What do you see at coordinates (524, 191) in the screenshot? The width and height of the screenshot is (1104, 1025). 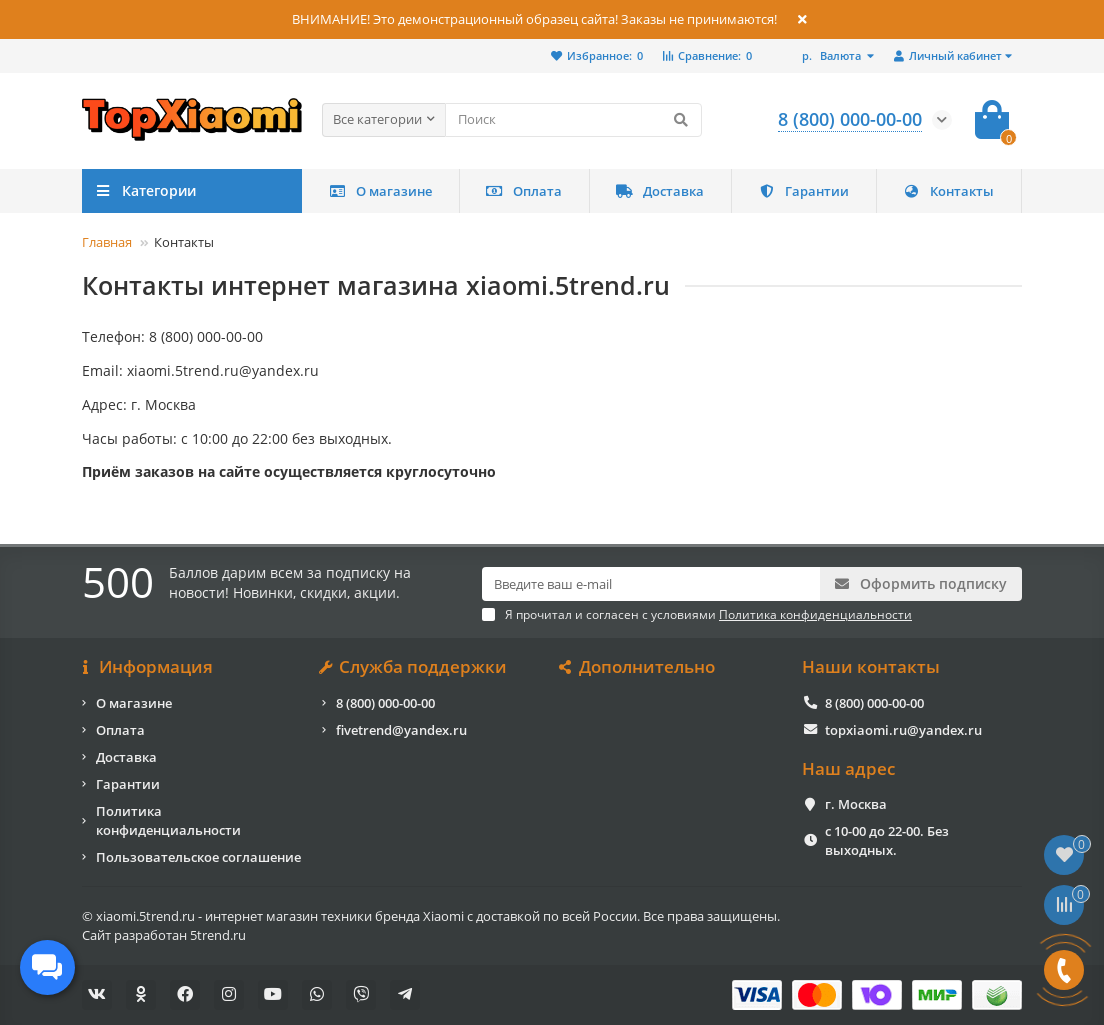 I see `Оплата` at bounding box center [524, 191].